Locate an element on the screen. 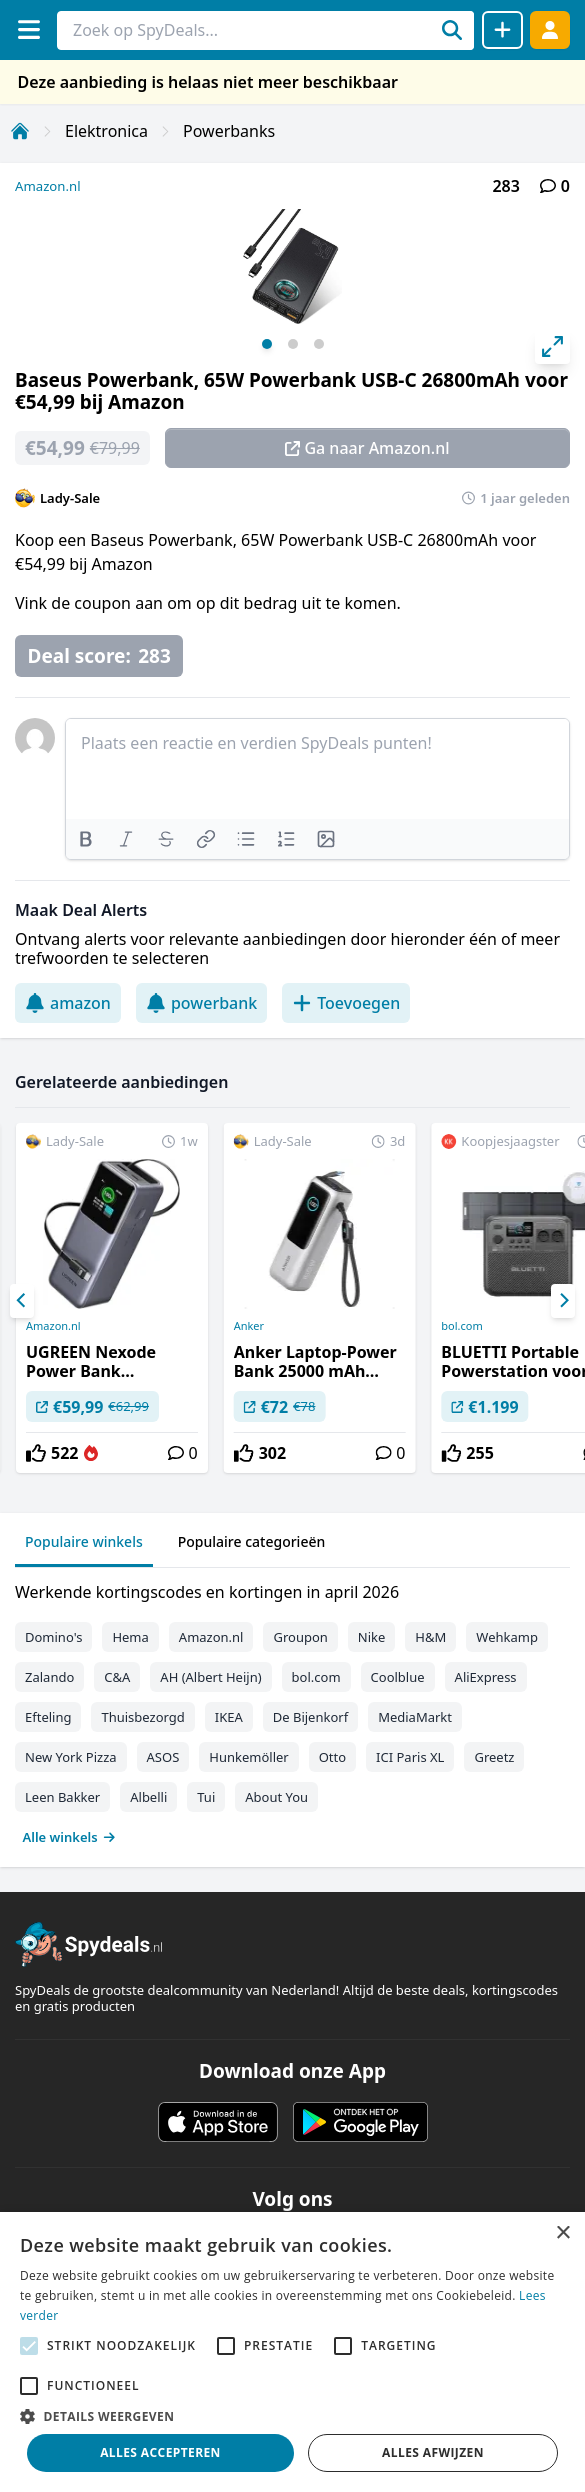 This screenshot has width=585, height=2492. Tui is located at coordinates (206, 1797).